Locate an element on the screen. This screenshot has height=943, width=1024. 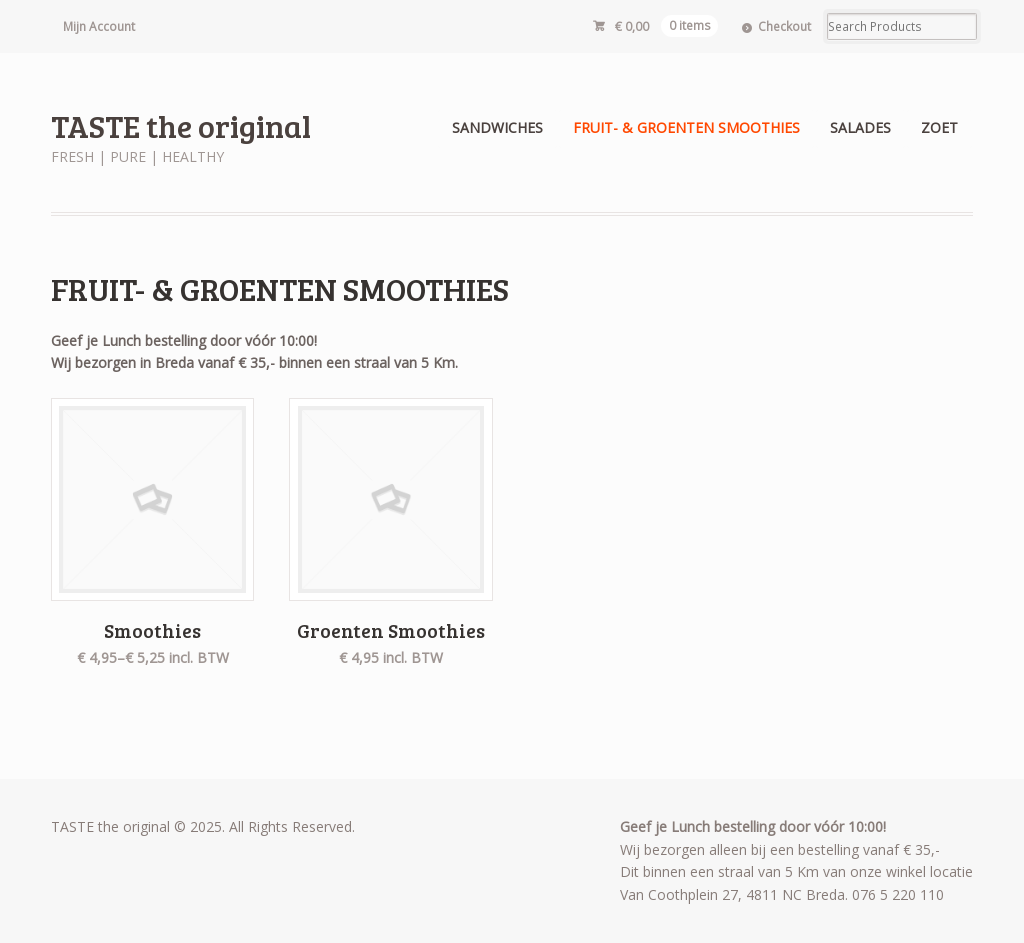
Mijn Account is located at coordinates (99, 26).